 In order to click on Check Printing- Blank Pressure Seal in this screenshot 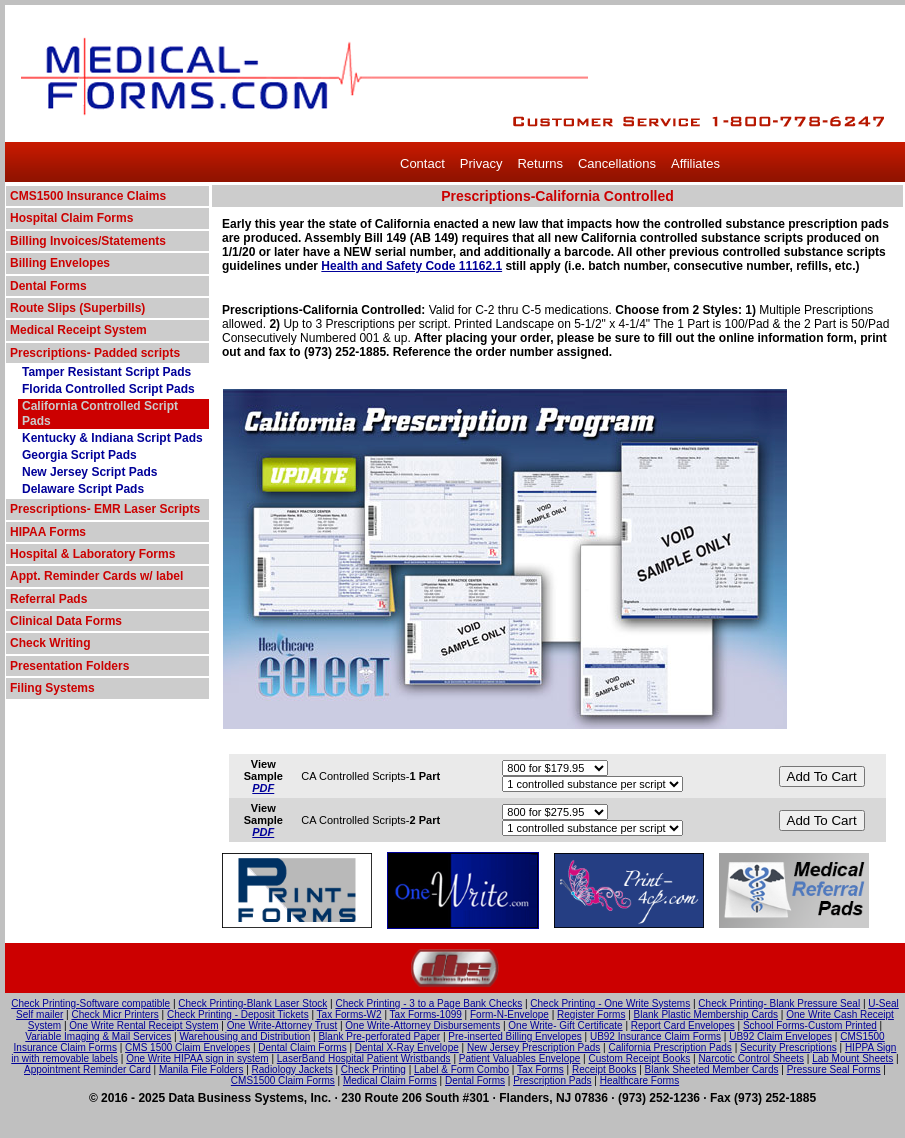, I will do `click(779, 1003)`.